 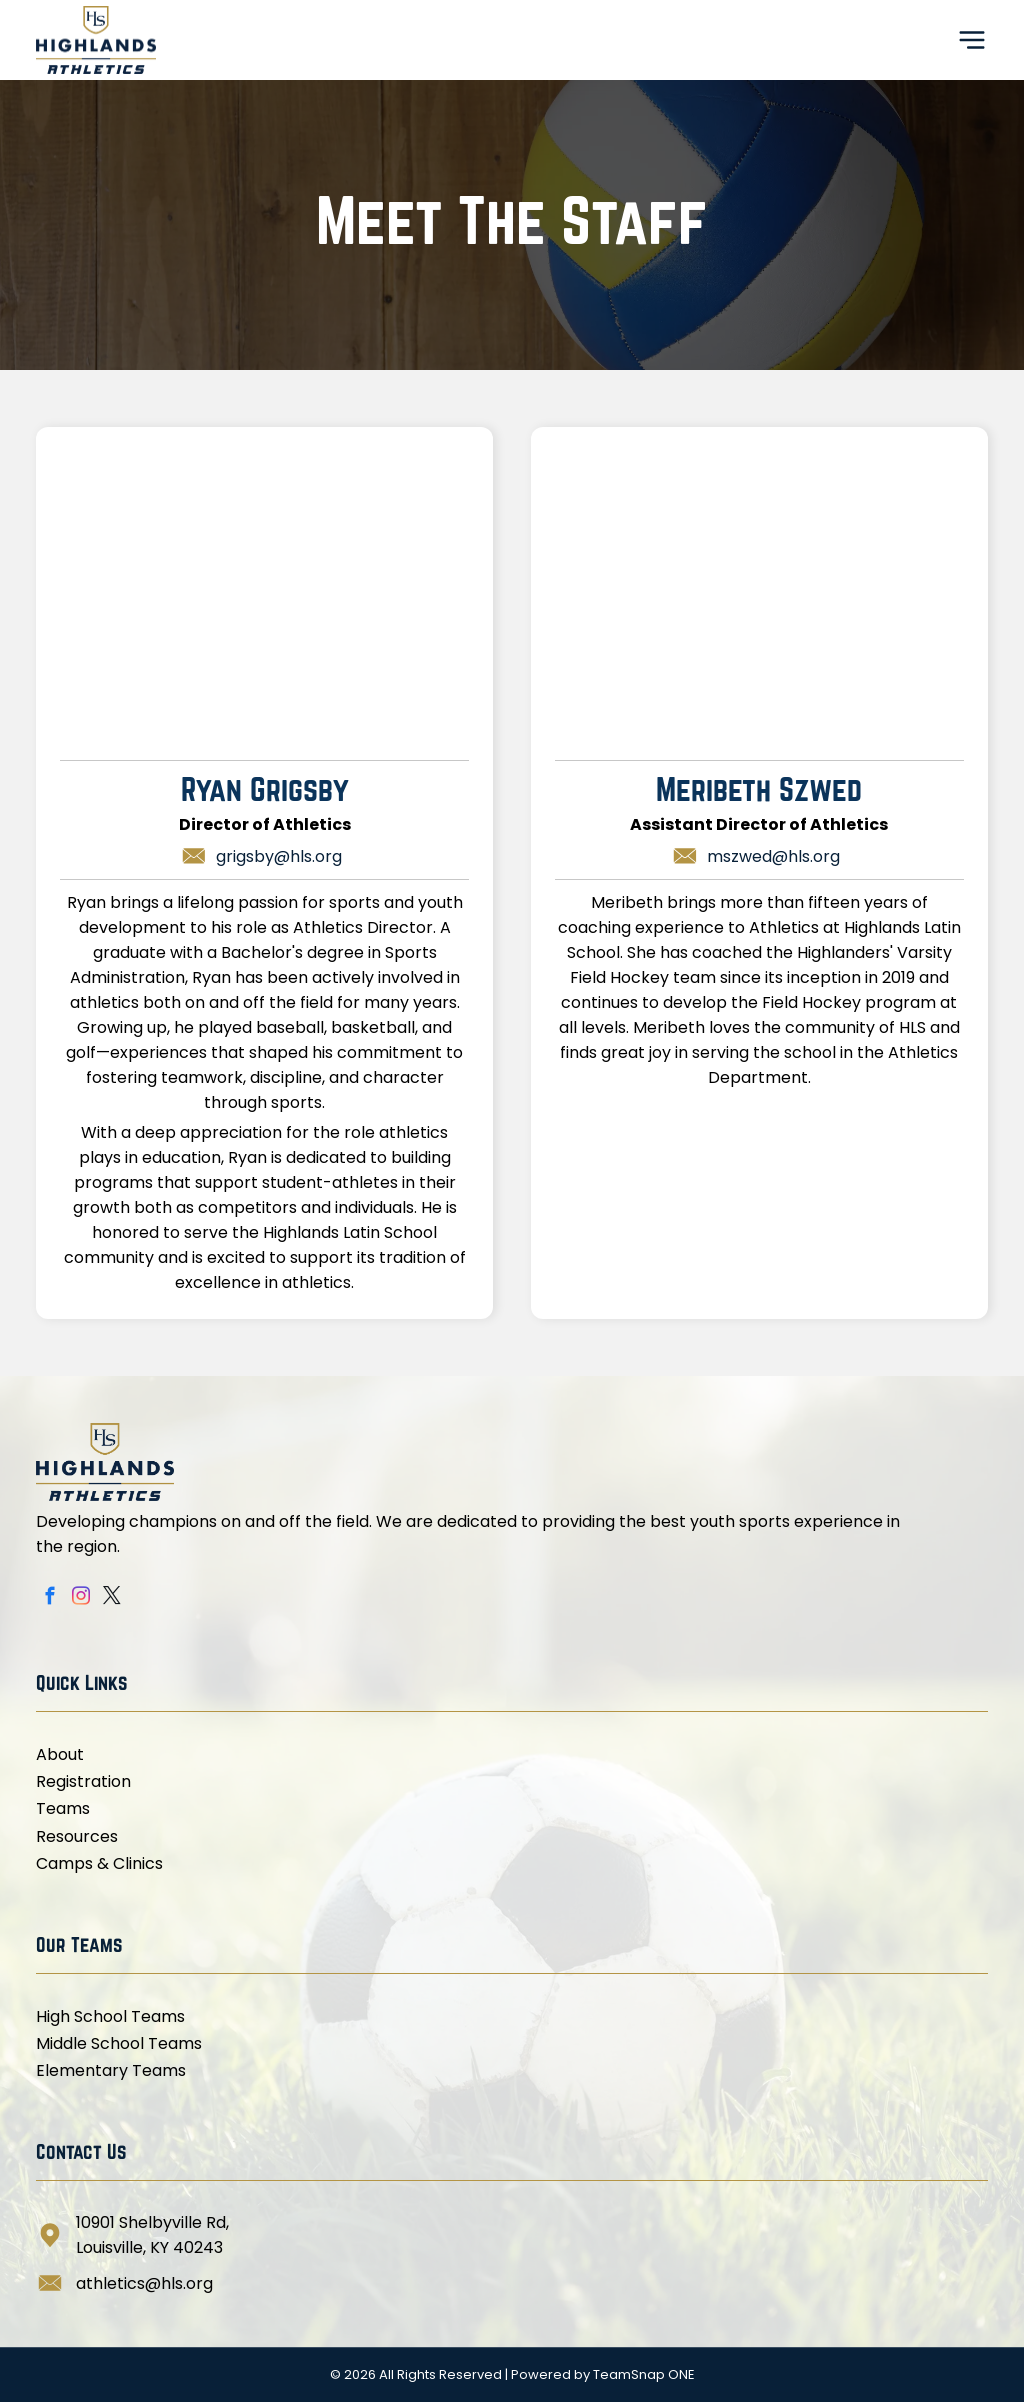 What do you see at coordinates (110, 2016) in the screenshot?
I see `High School Teams` at bounding box center [110, 2016].